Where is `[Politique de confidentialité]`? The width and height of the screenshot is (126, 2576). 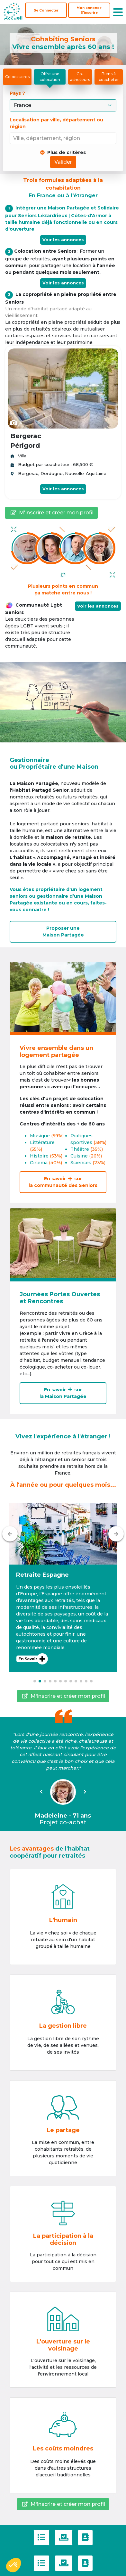 [Politique de confidentialité] is located at coordinates (64, 2538).